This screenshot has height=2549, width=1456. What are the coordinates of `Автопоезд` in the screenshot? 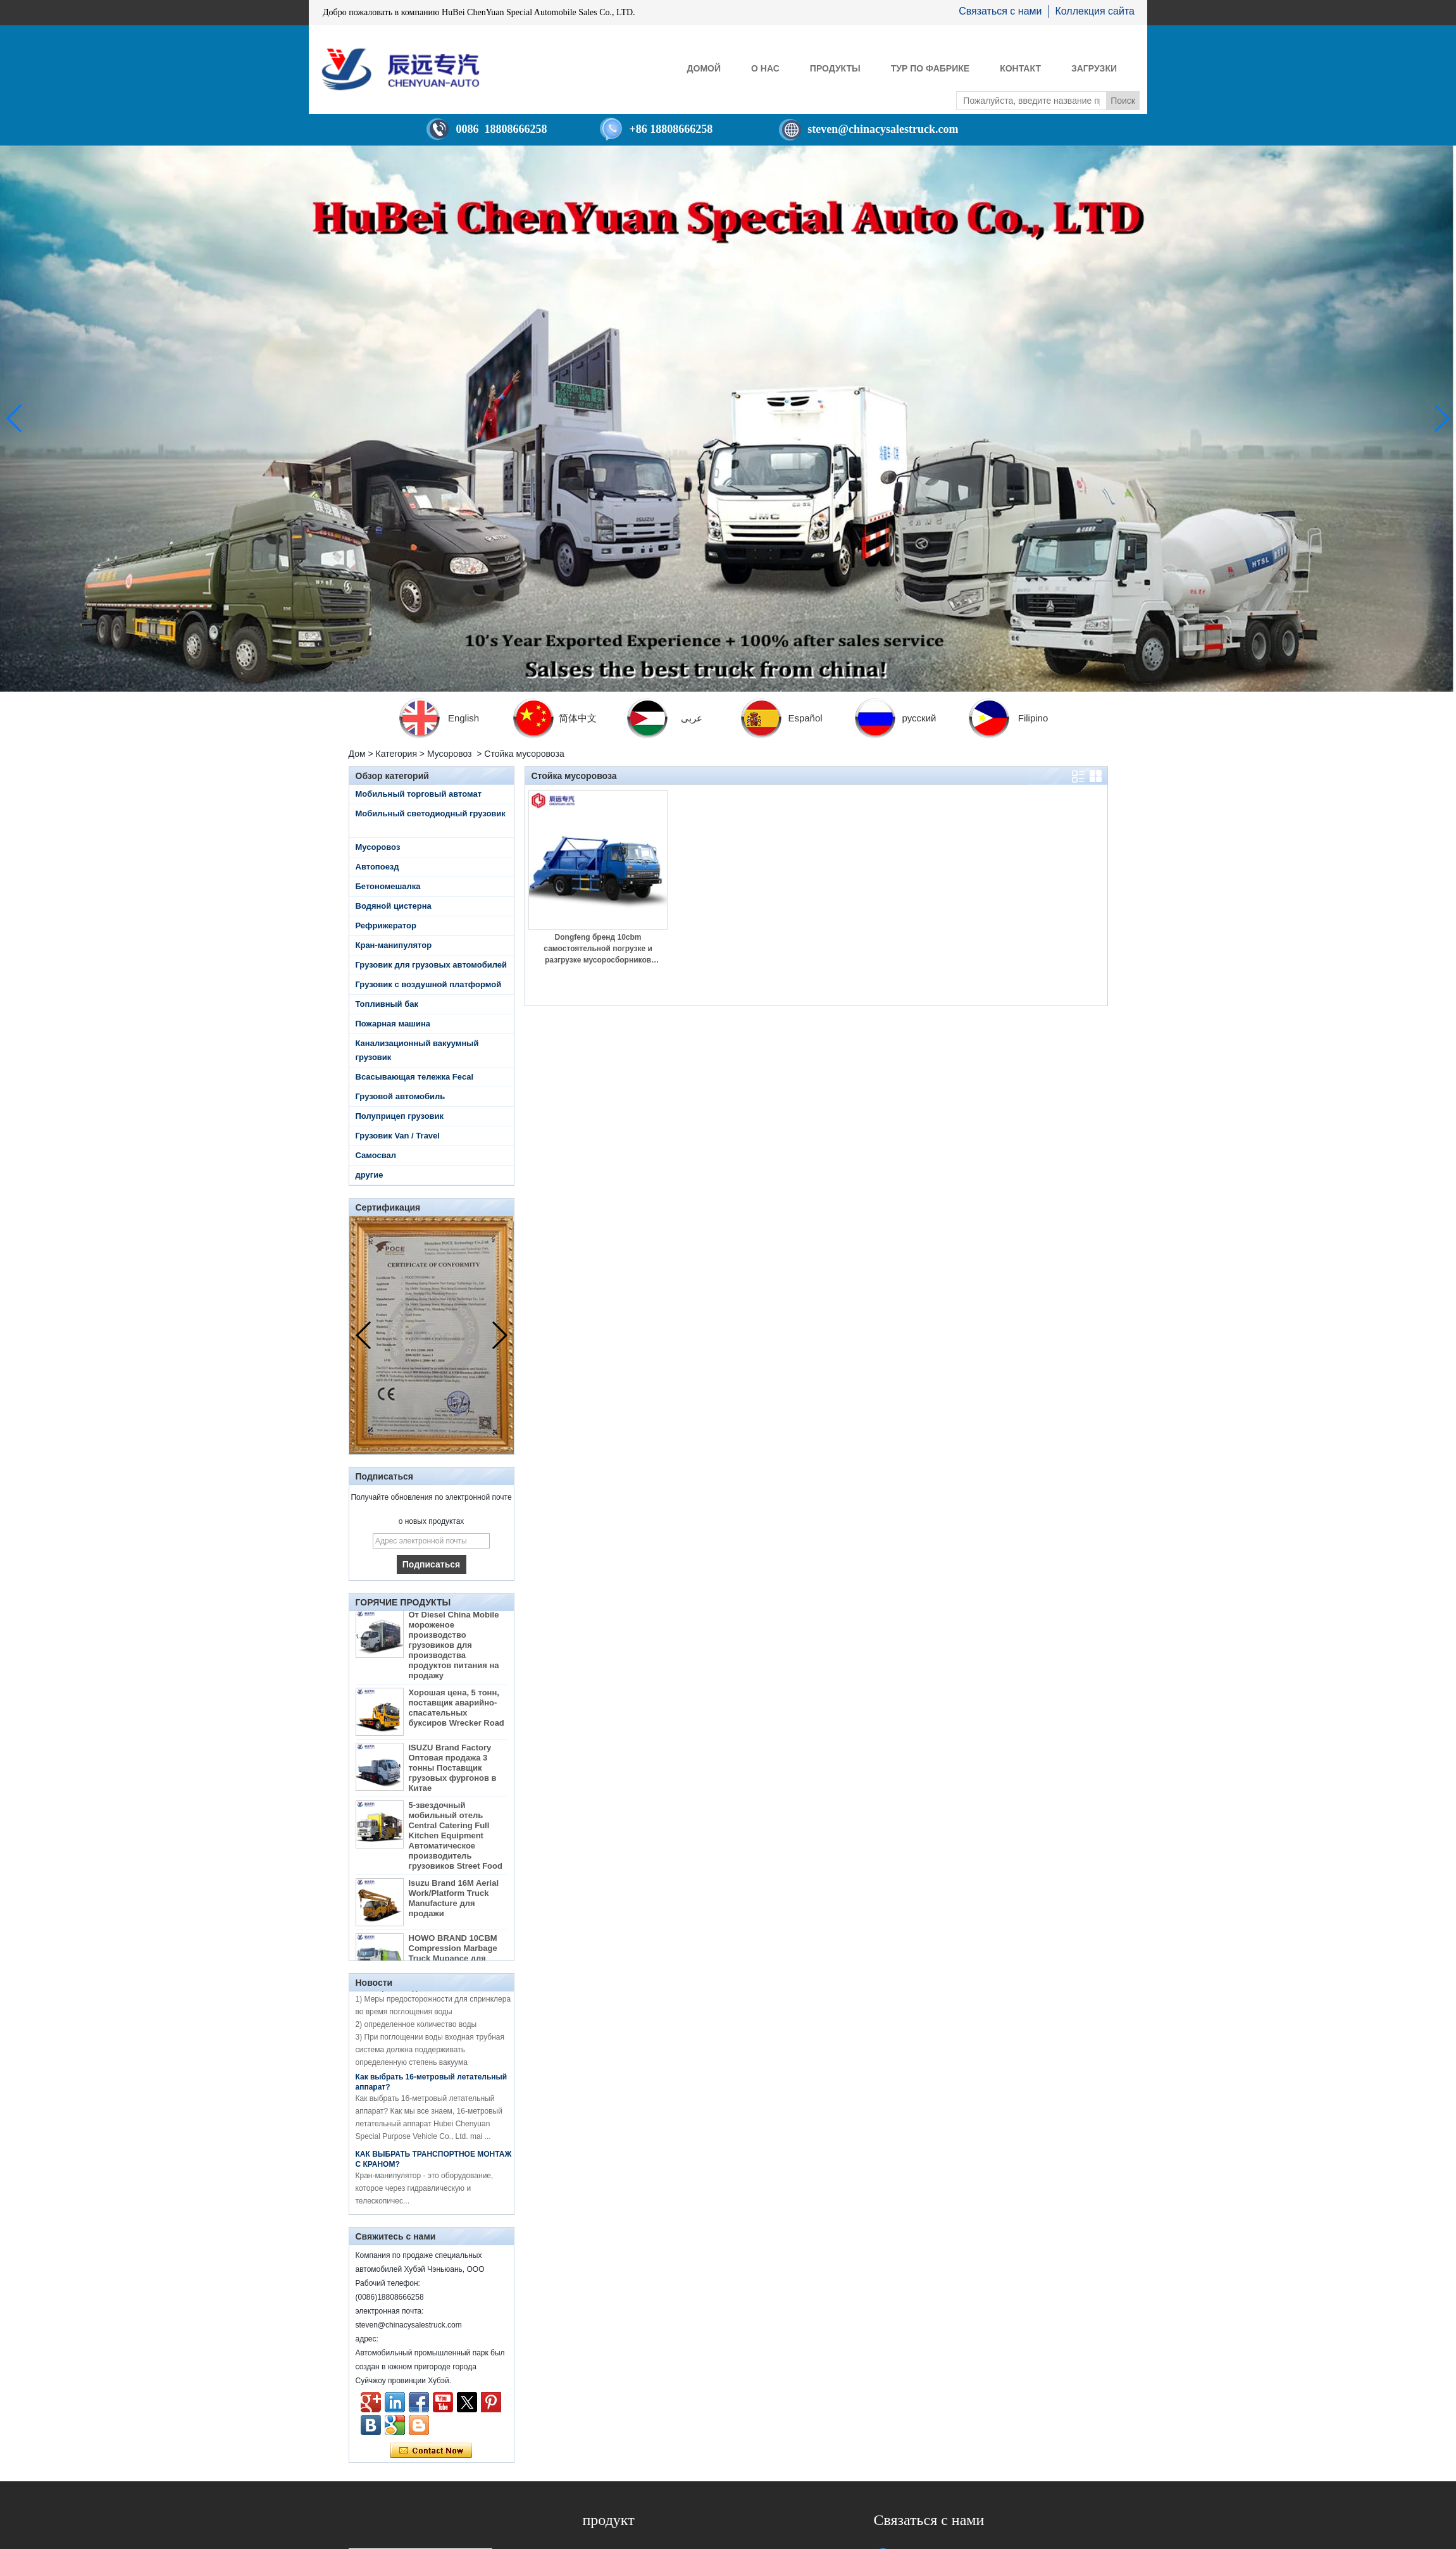 It's located at (377, 866).